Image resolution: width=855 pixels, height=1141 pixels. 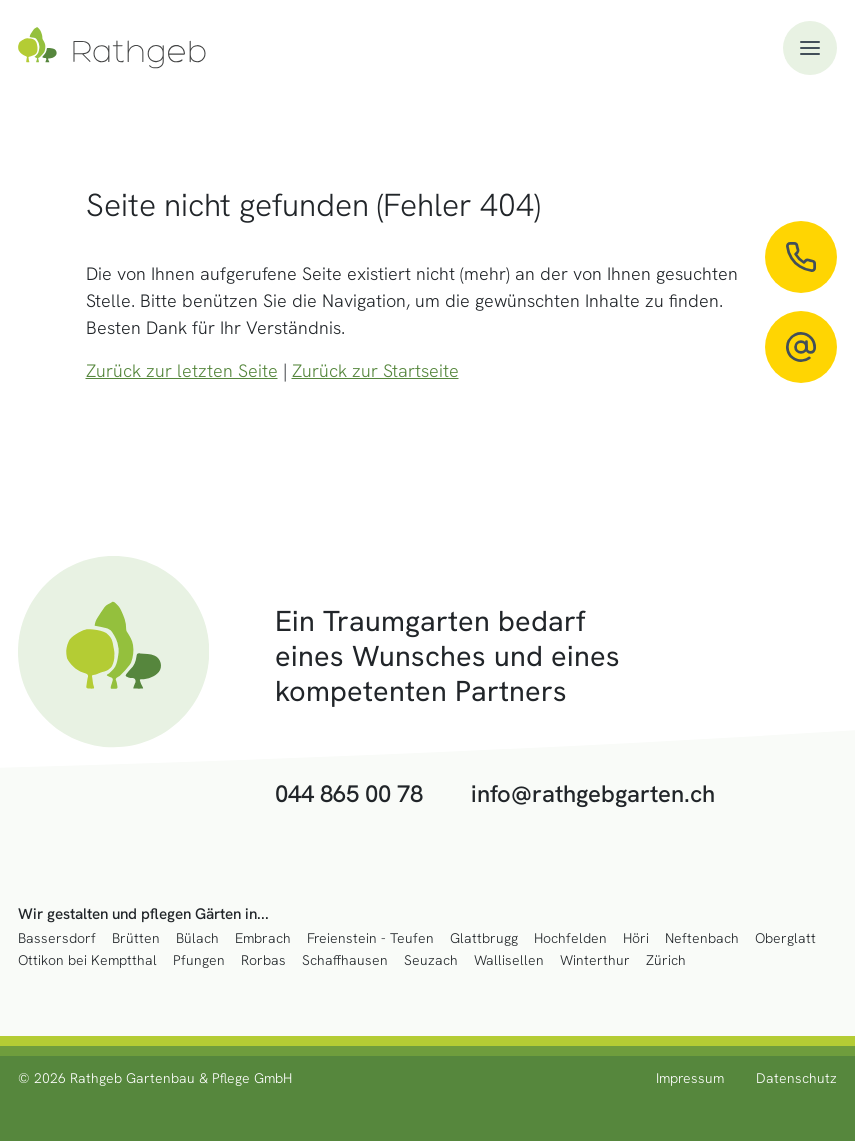 I want to click on Ottikon bei Kemptthal, so click(x=87, y=960).